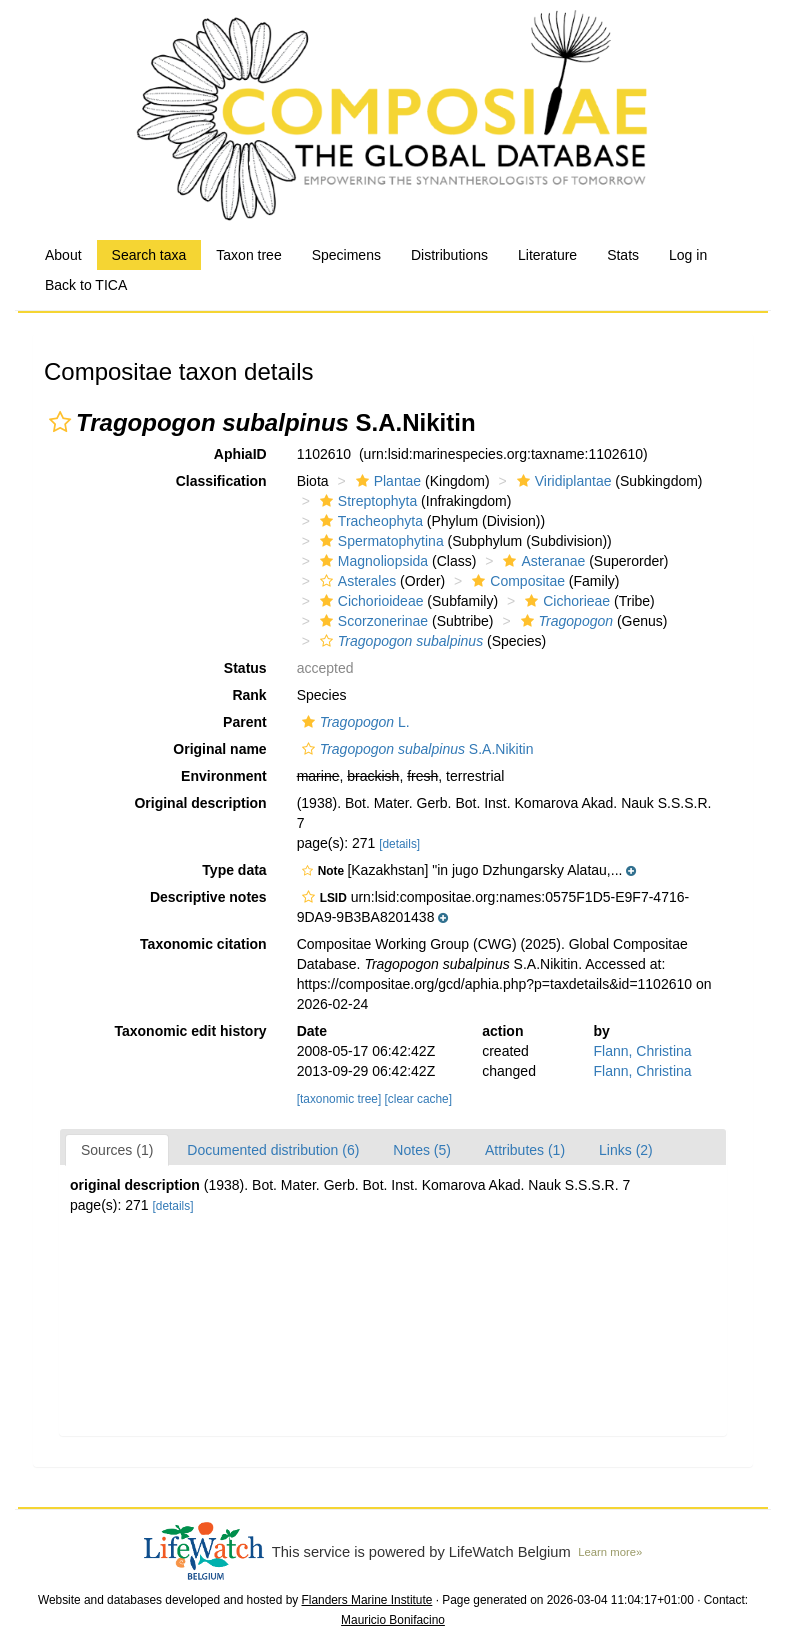 This screenshot has width=786, height=1639. I want to click on Literature, so click(547, 255).